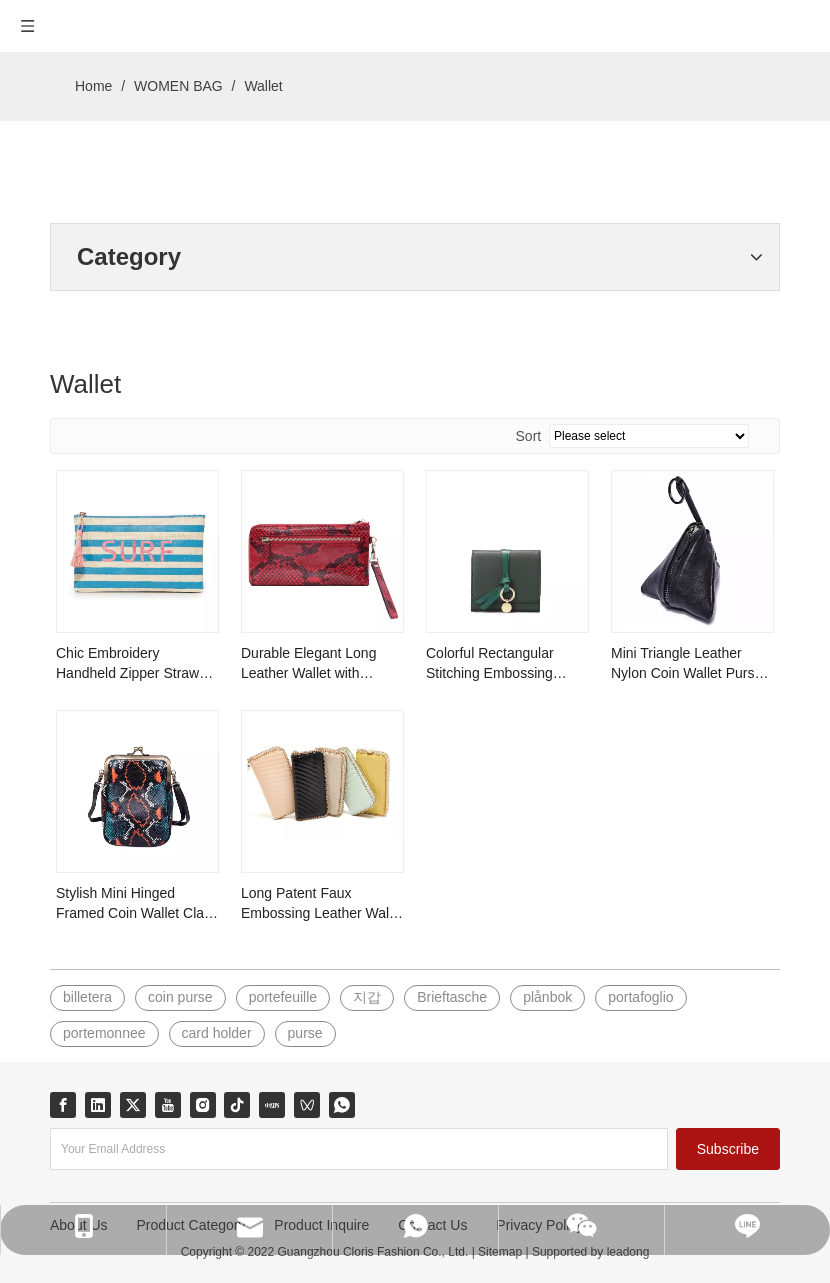 This screenshot has width=830, height=1283. Describe the element at coordinates (168, 1105) in the screenshot. I see `[Youtube]` at that location.